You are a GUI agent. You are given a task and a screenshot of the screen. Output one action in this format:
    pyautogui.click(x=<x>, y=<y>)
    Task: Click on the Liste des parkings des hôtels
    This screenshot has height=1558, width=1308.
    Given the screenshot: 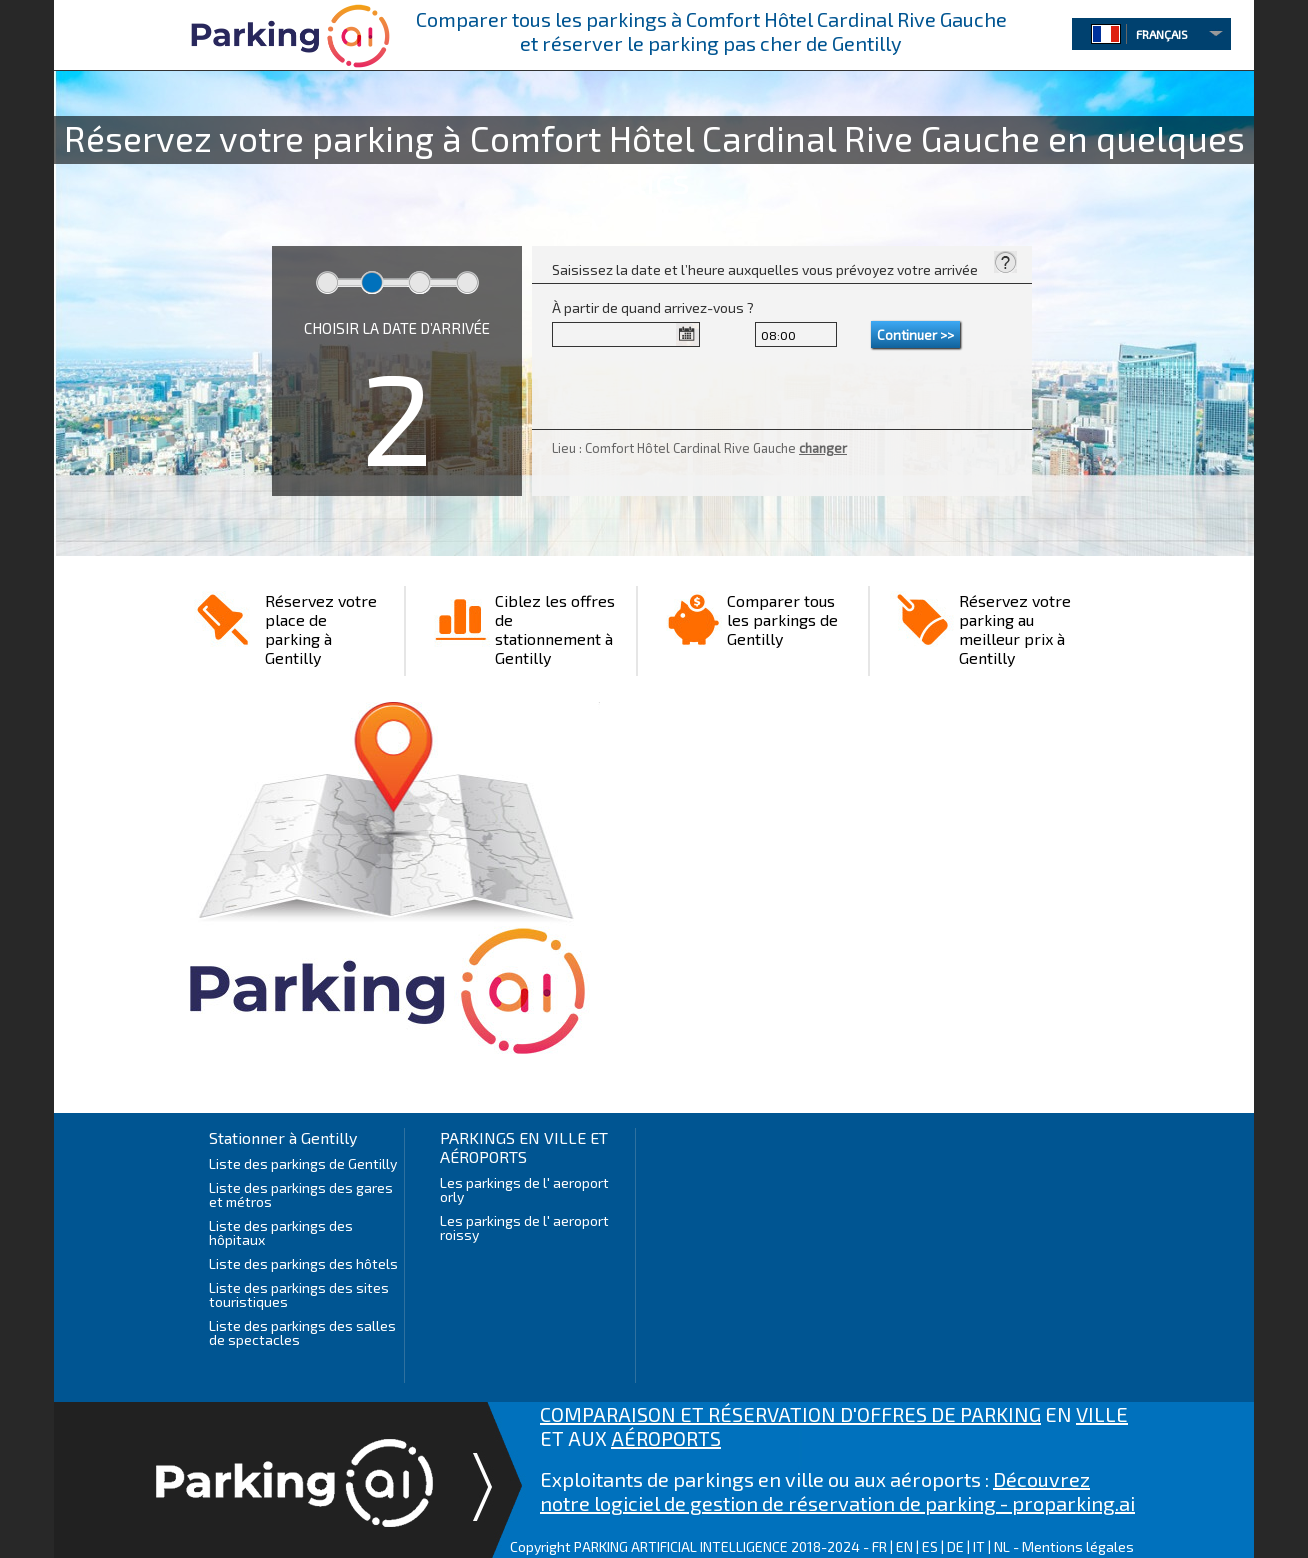 What is the action you would take?
    pyautogui.click(x=303, y=1263)
    